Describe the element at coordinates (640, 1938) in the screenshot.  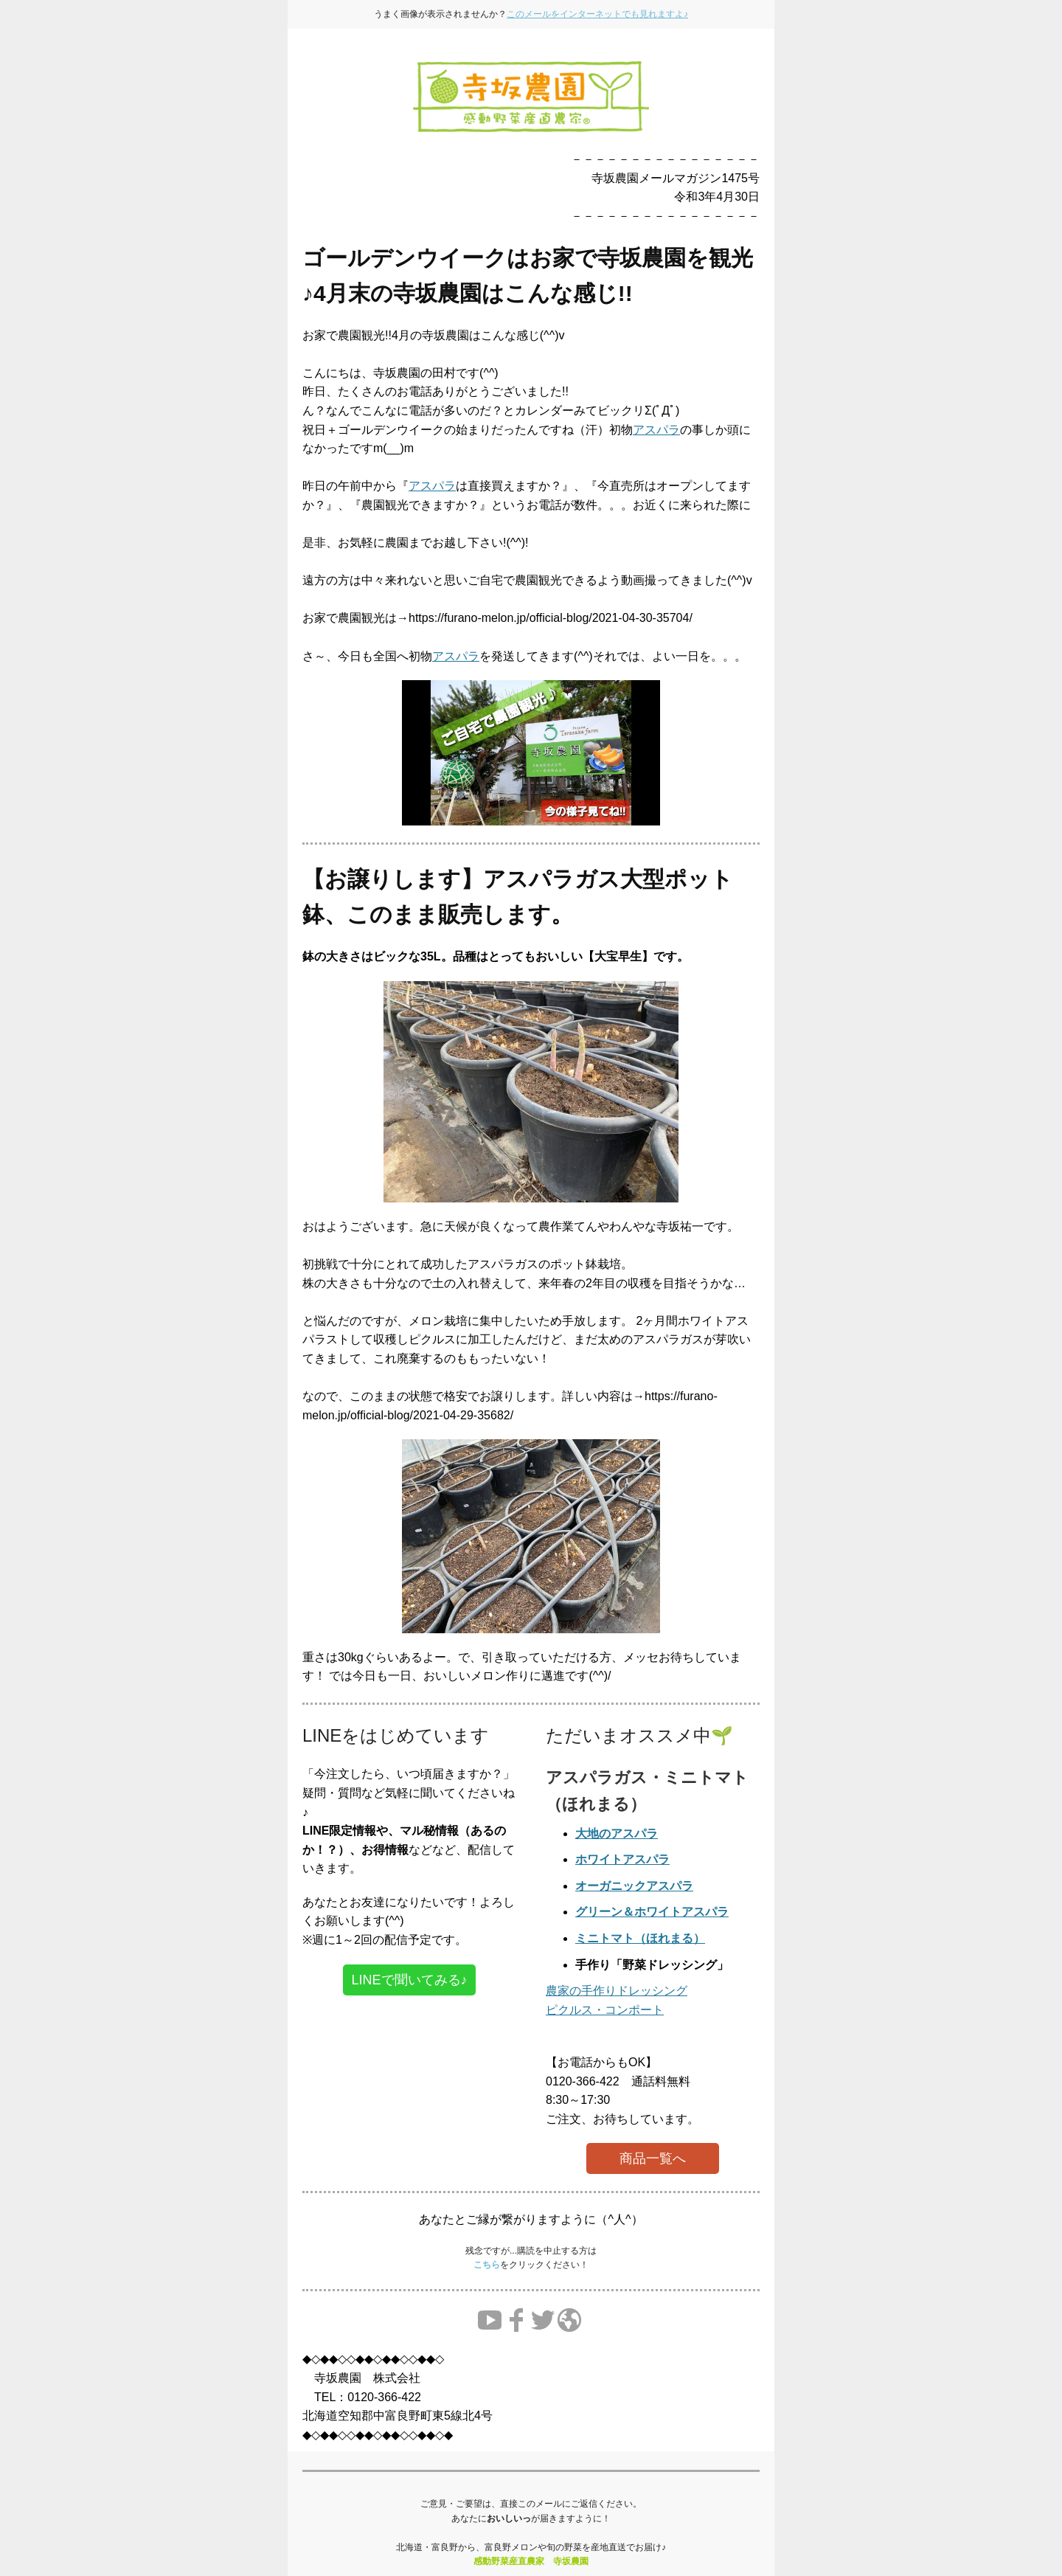
I see `ミニトマト（ほれまる）` at that location.